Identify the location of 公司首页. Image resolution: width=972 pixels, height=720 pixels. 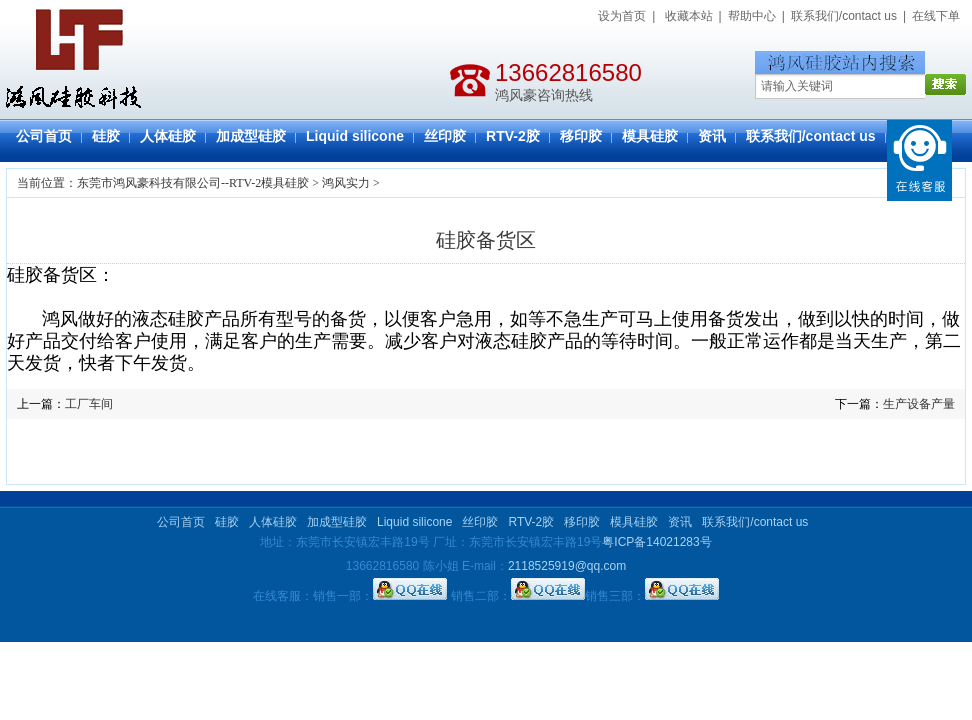
(44, 136).